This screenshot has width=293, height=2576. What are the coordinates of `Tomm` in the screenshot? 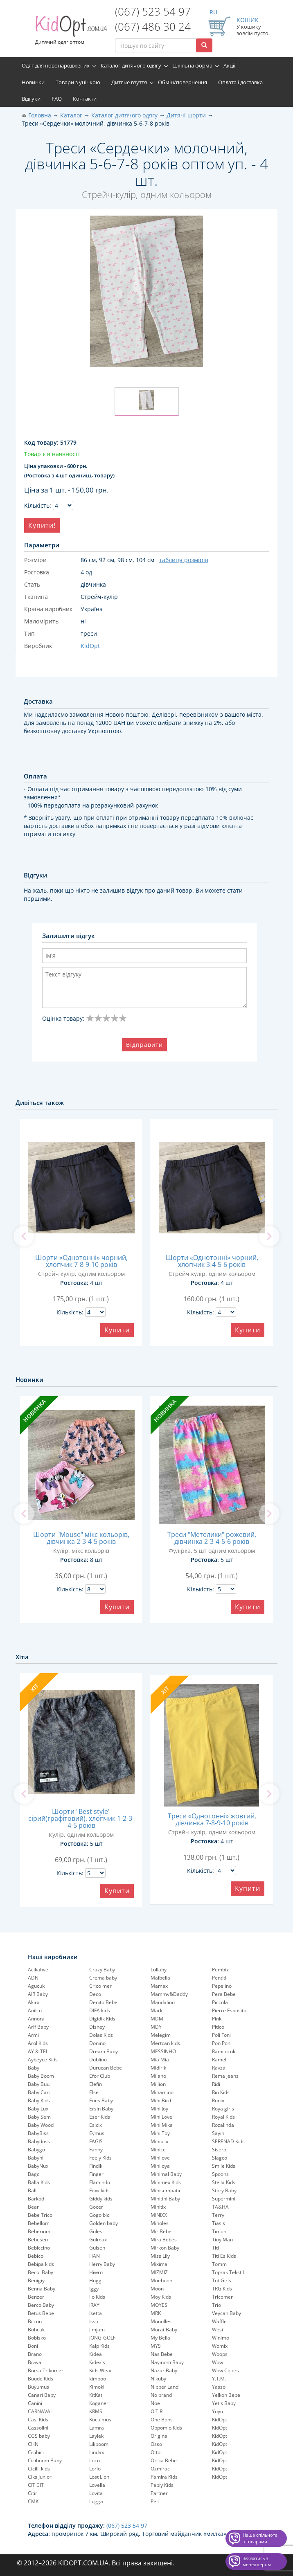 It's located at (219, 2264).